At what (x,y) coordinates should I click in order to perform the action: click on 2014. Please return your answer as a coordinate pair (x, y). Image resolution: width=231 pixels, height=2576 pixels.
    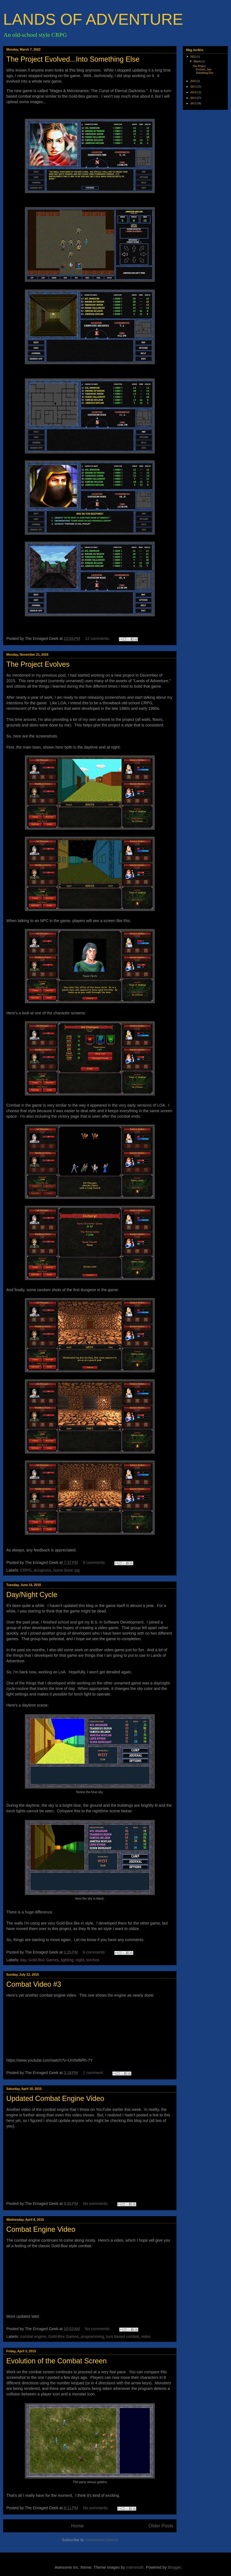
    Looking at the image, I should click on (193, 92).